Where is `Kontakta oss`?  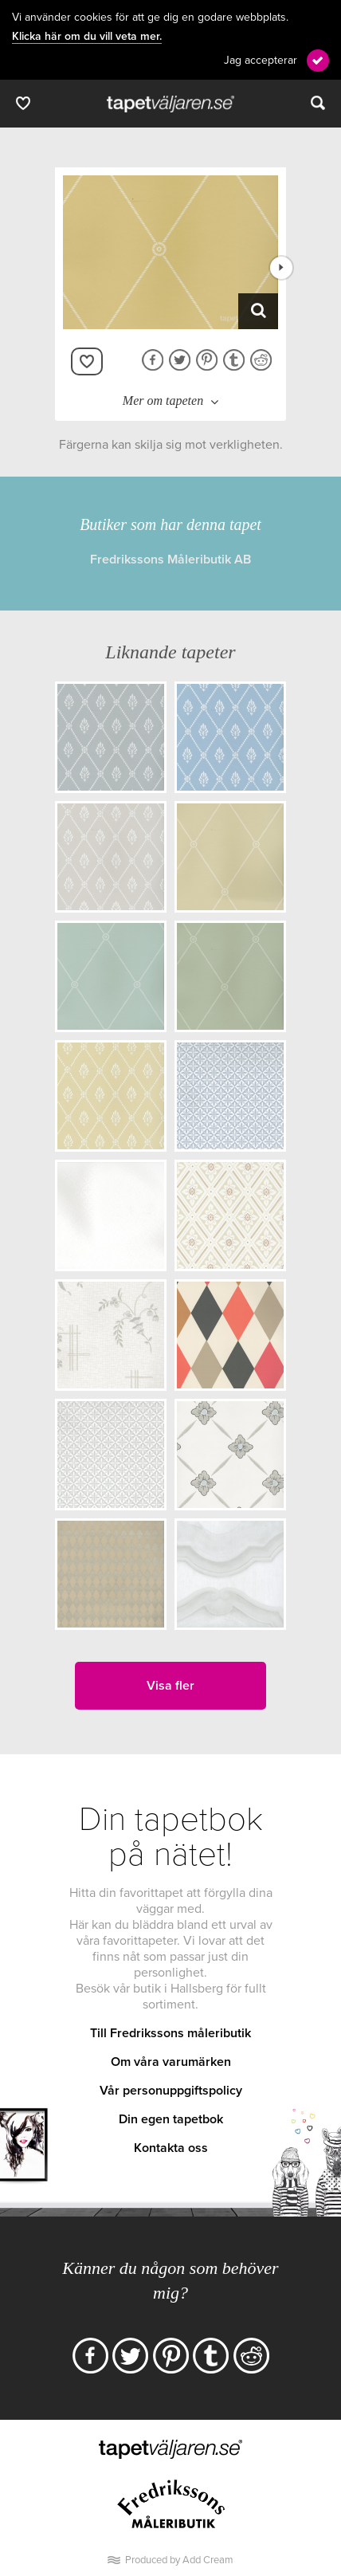 Kontakta oss is located at coordinates (171, 2148).